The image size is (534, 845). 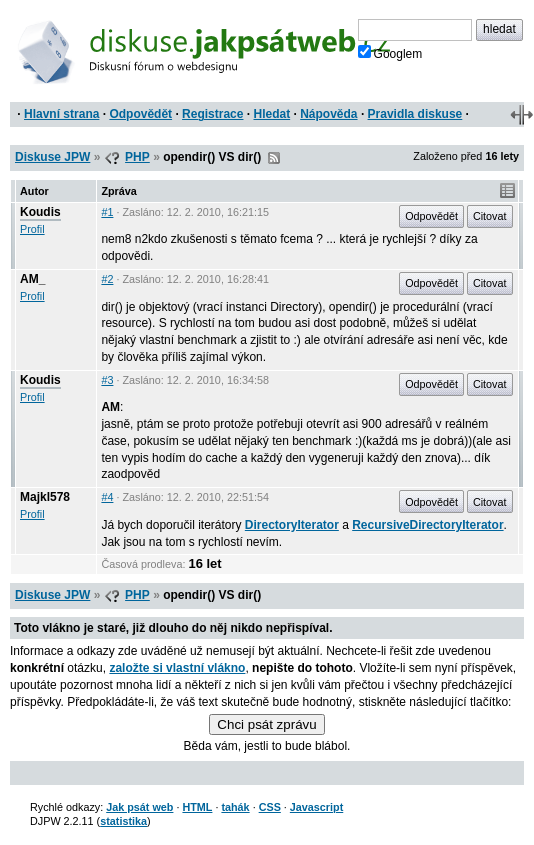 What do you see at coordinates (139, 807) in the screenshot?
I see `Jak psát web` at bounding box center [139, 807].